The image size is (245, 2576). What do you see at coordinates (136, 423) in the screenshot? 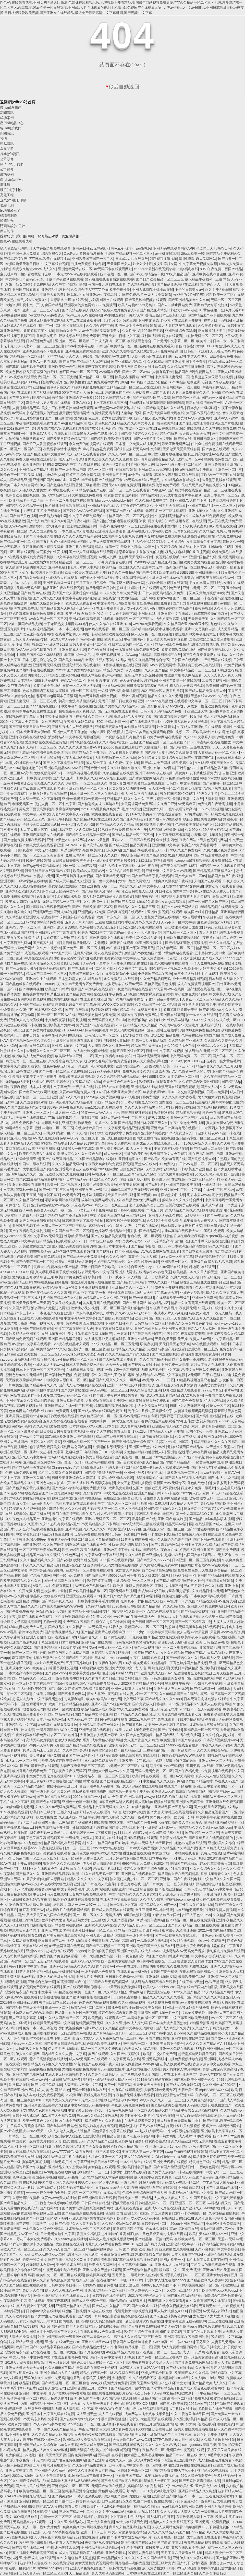
I see `精品久久久久中文慕人妻` at bounding box center [136, 423].